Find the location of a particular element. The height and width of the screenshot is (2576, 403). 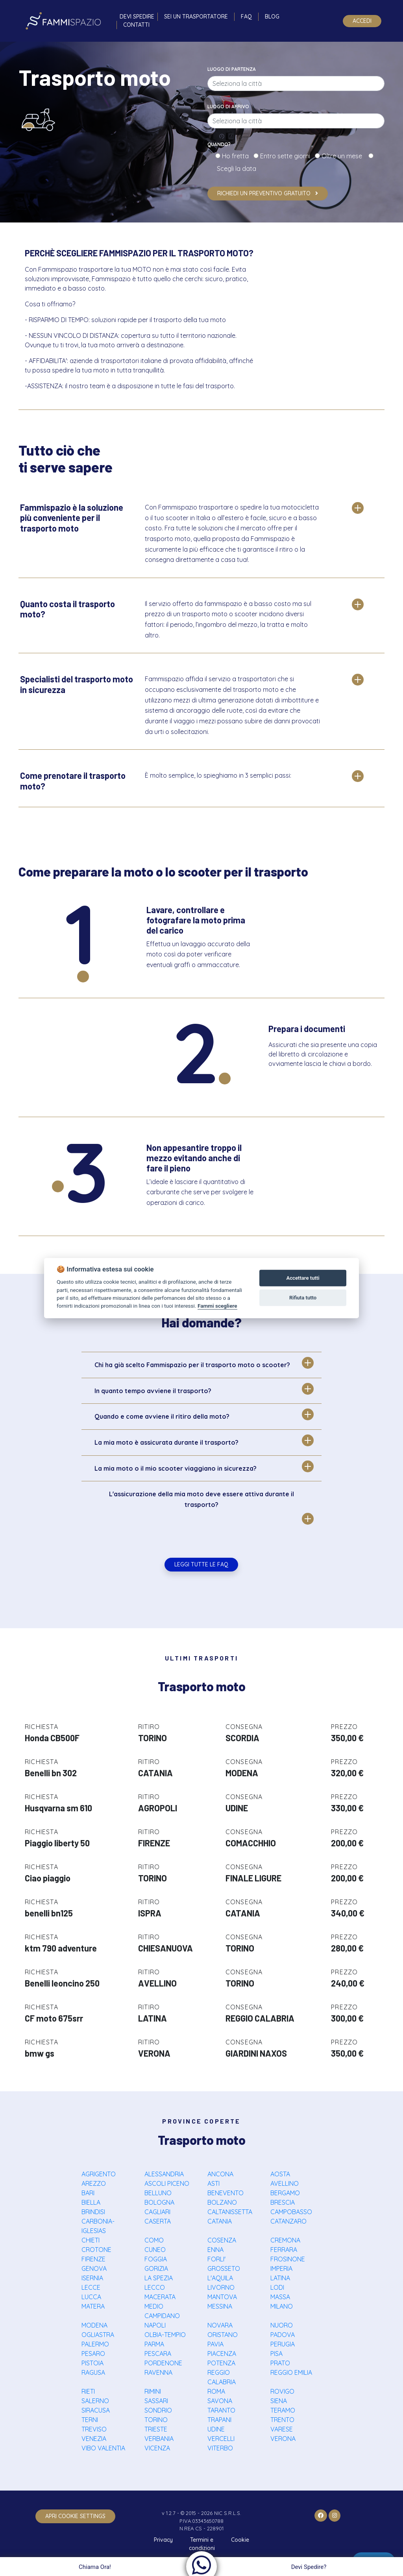

VITERBO is located at coordinates (220, 2448).